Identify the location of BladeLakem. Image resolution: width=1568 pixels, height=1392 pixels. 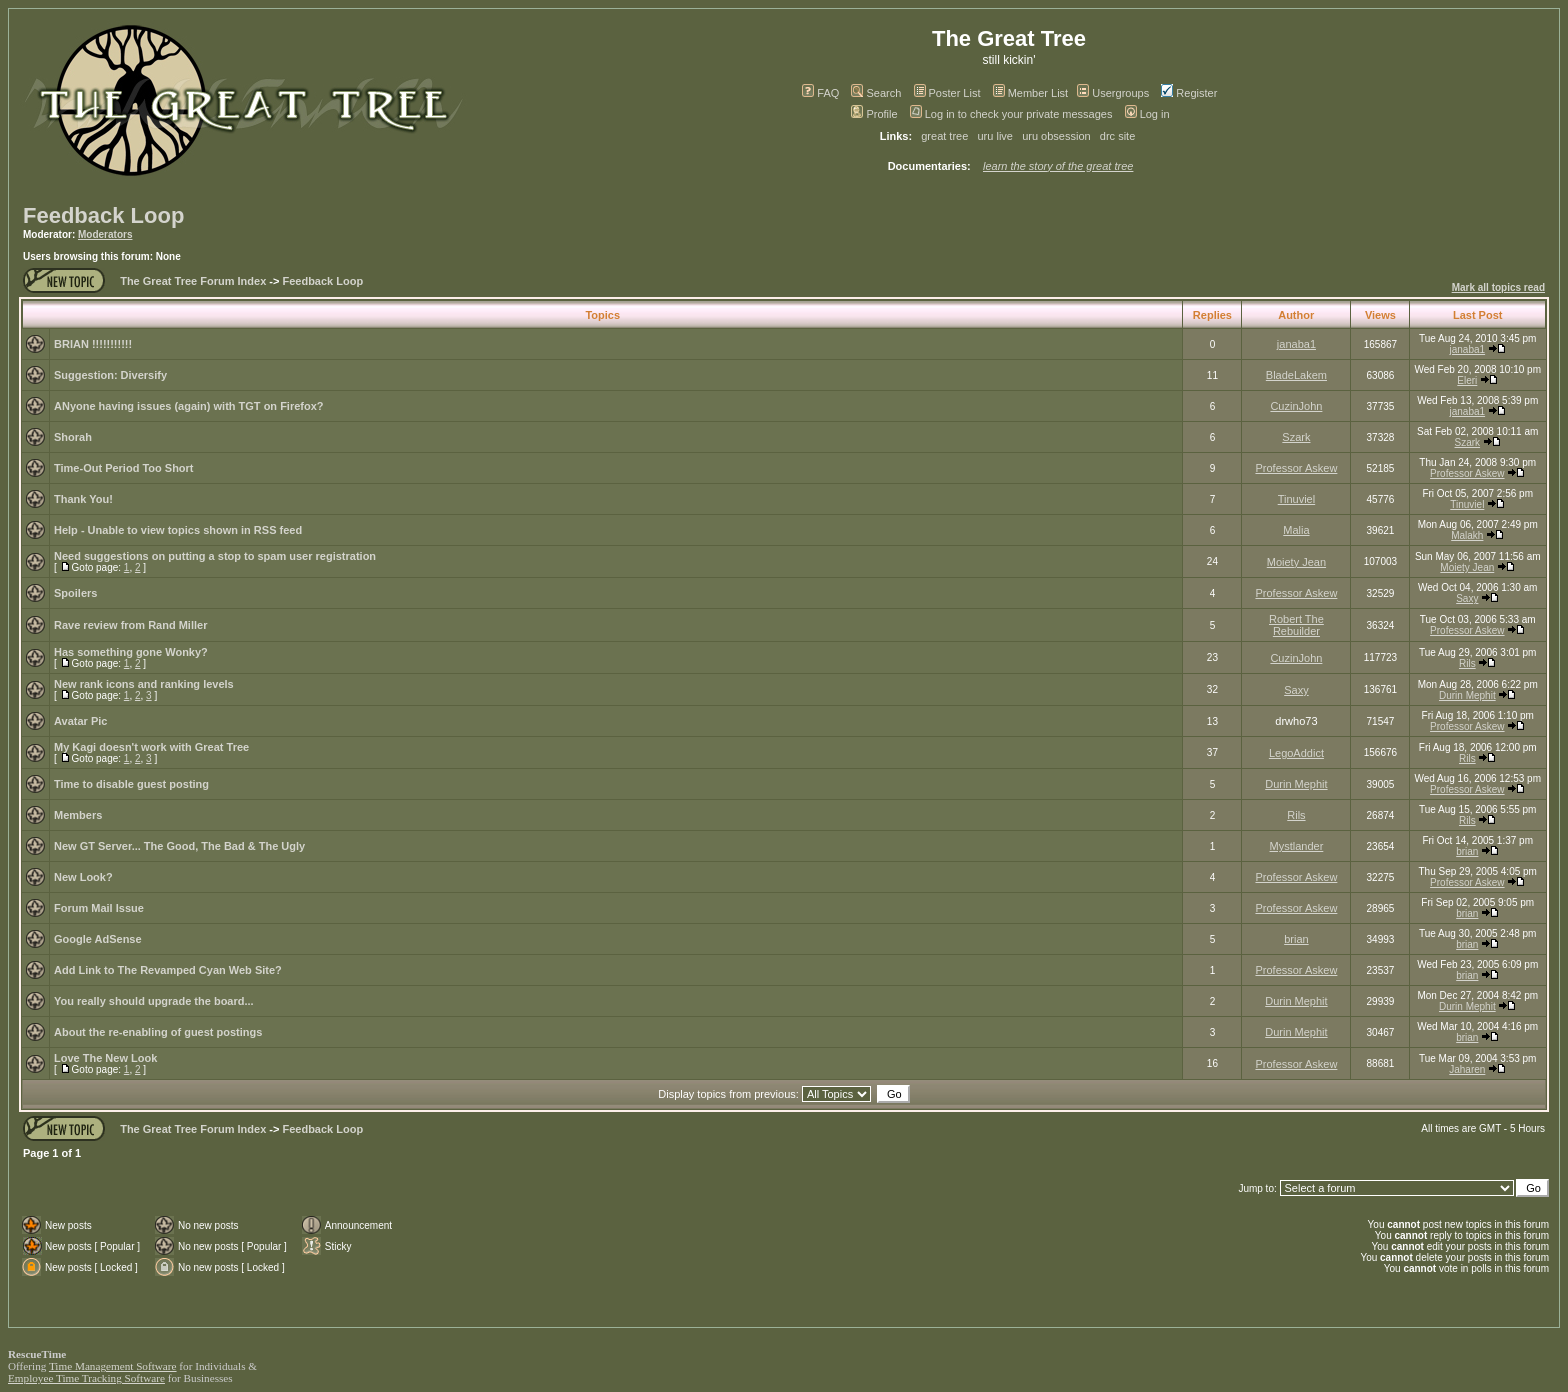
(1296, 375).